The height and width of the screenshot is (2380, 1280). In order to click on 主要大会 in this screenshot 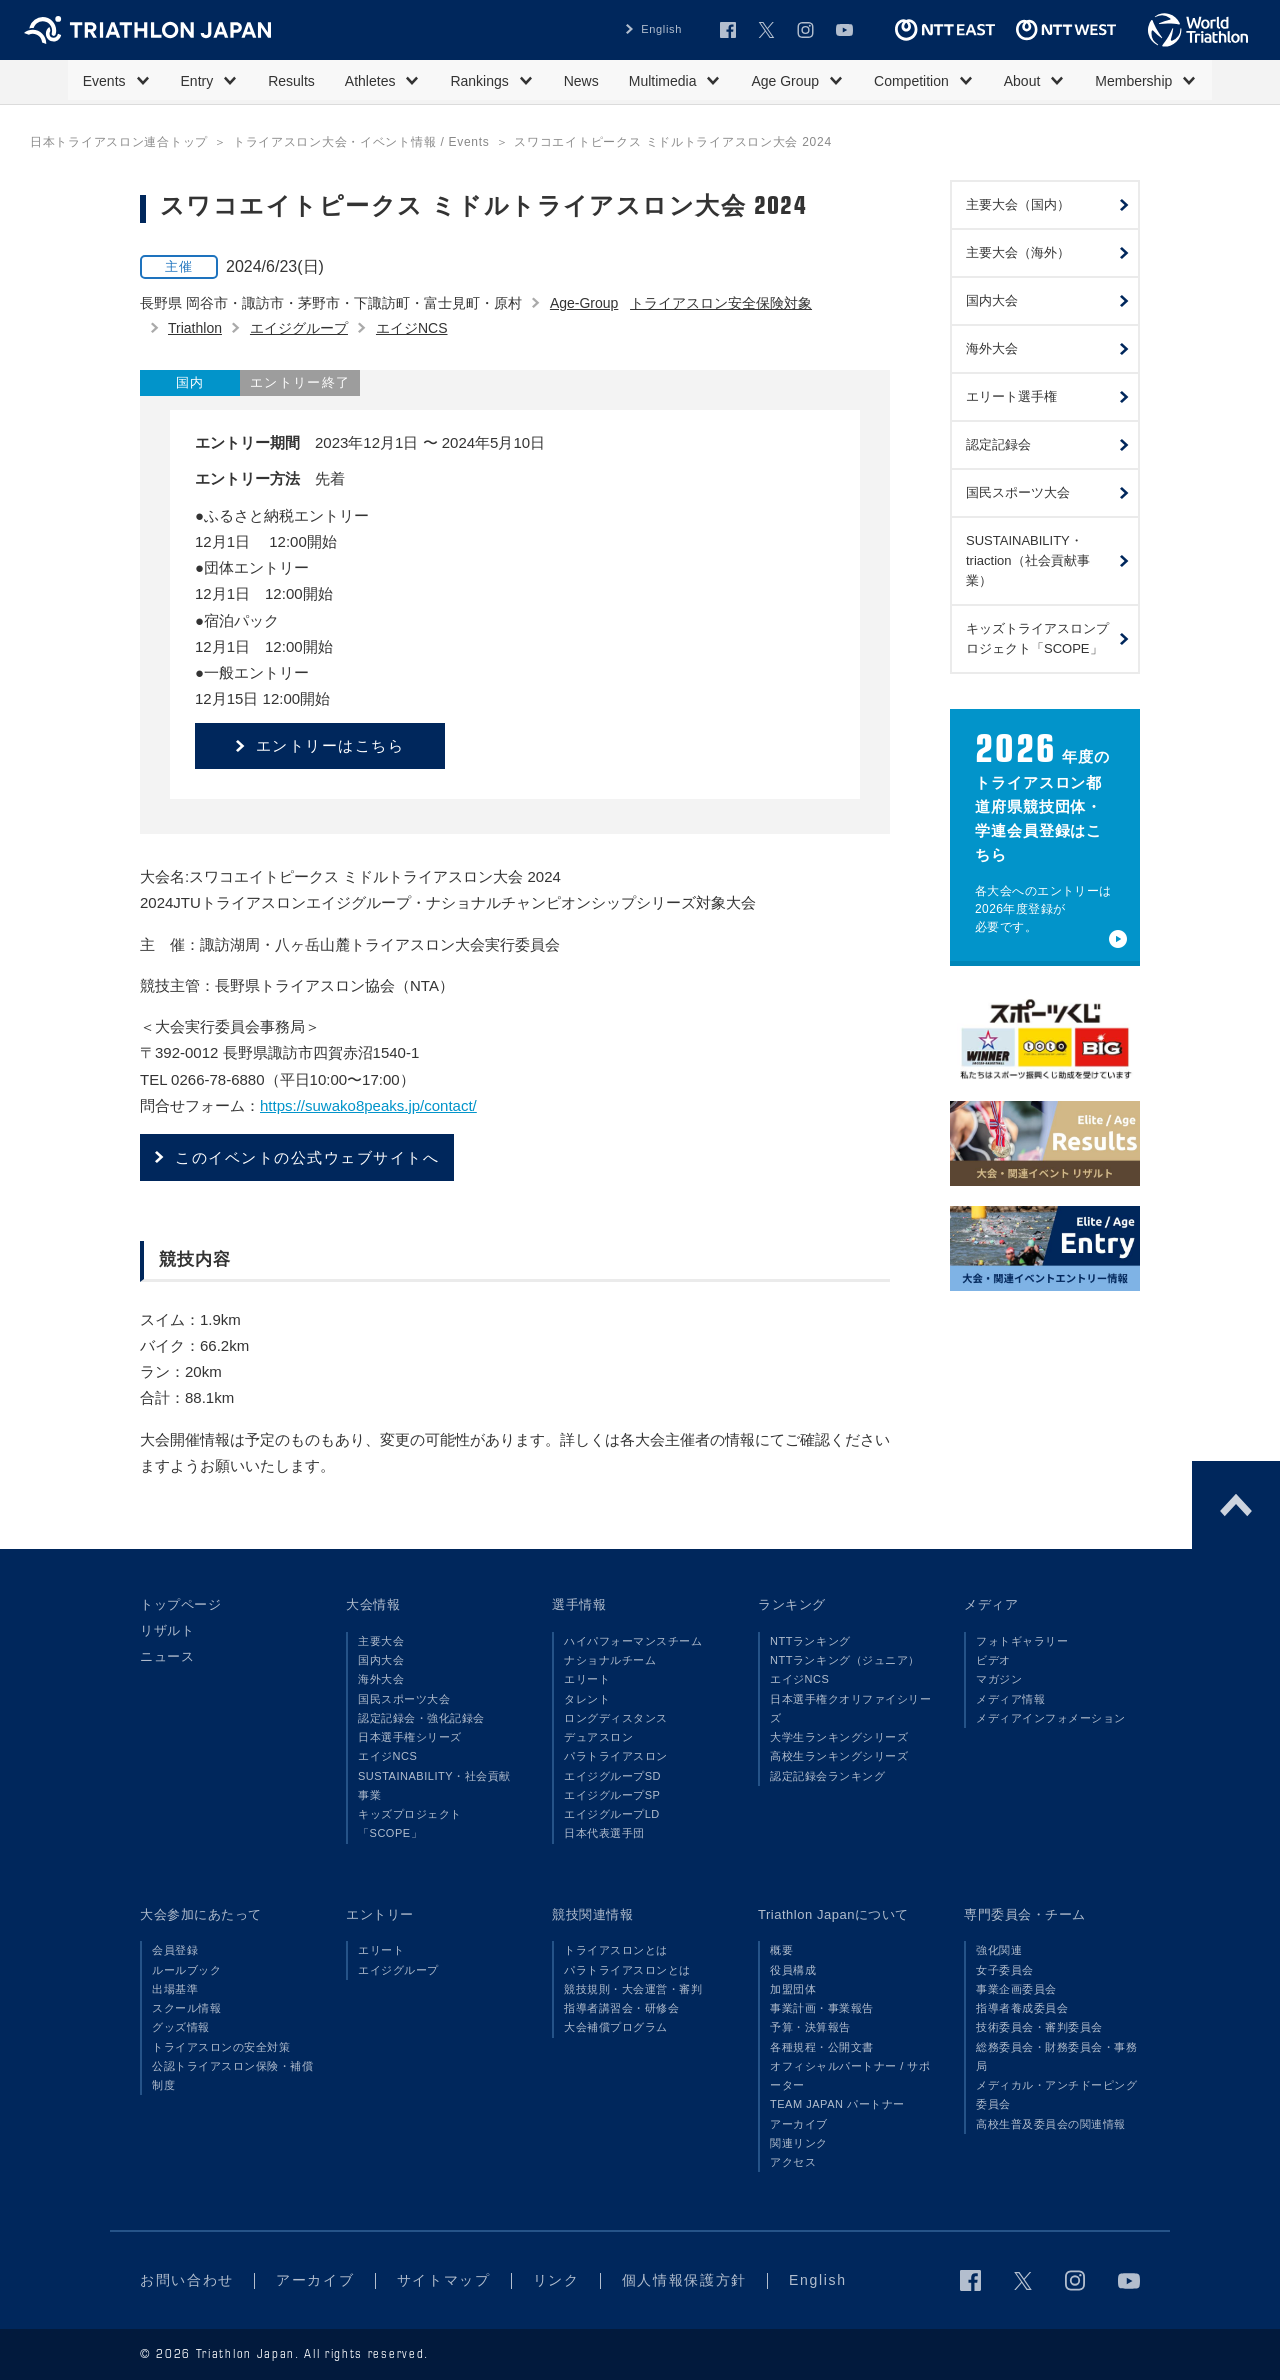, I will do `click(381, 1641)`.